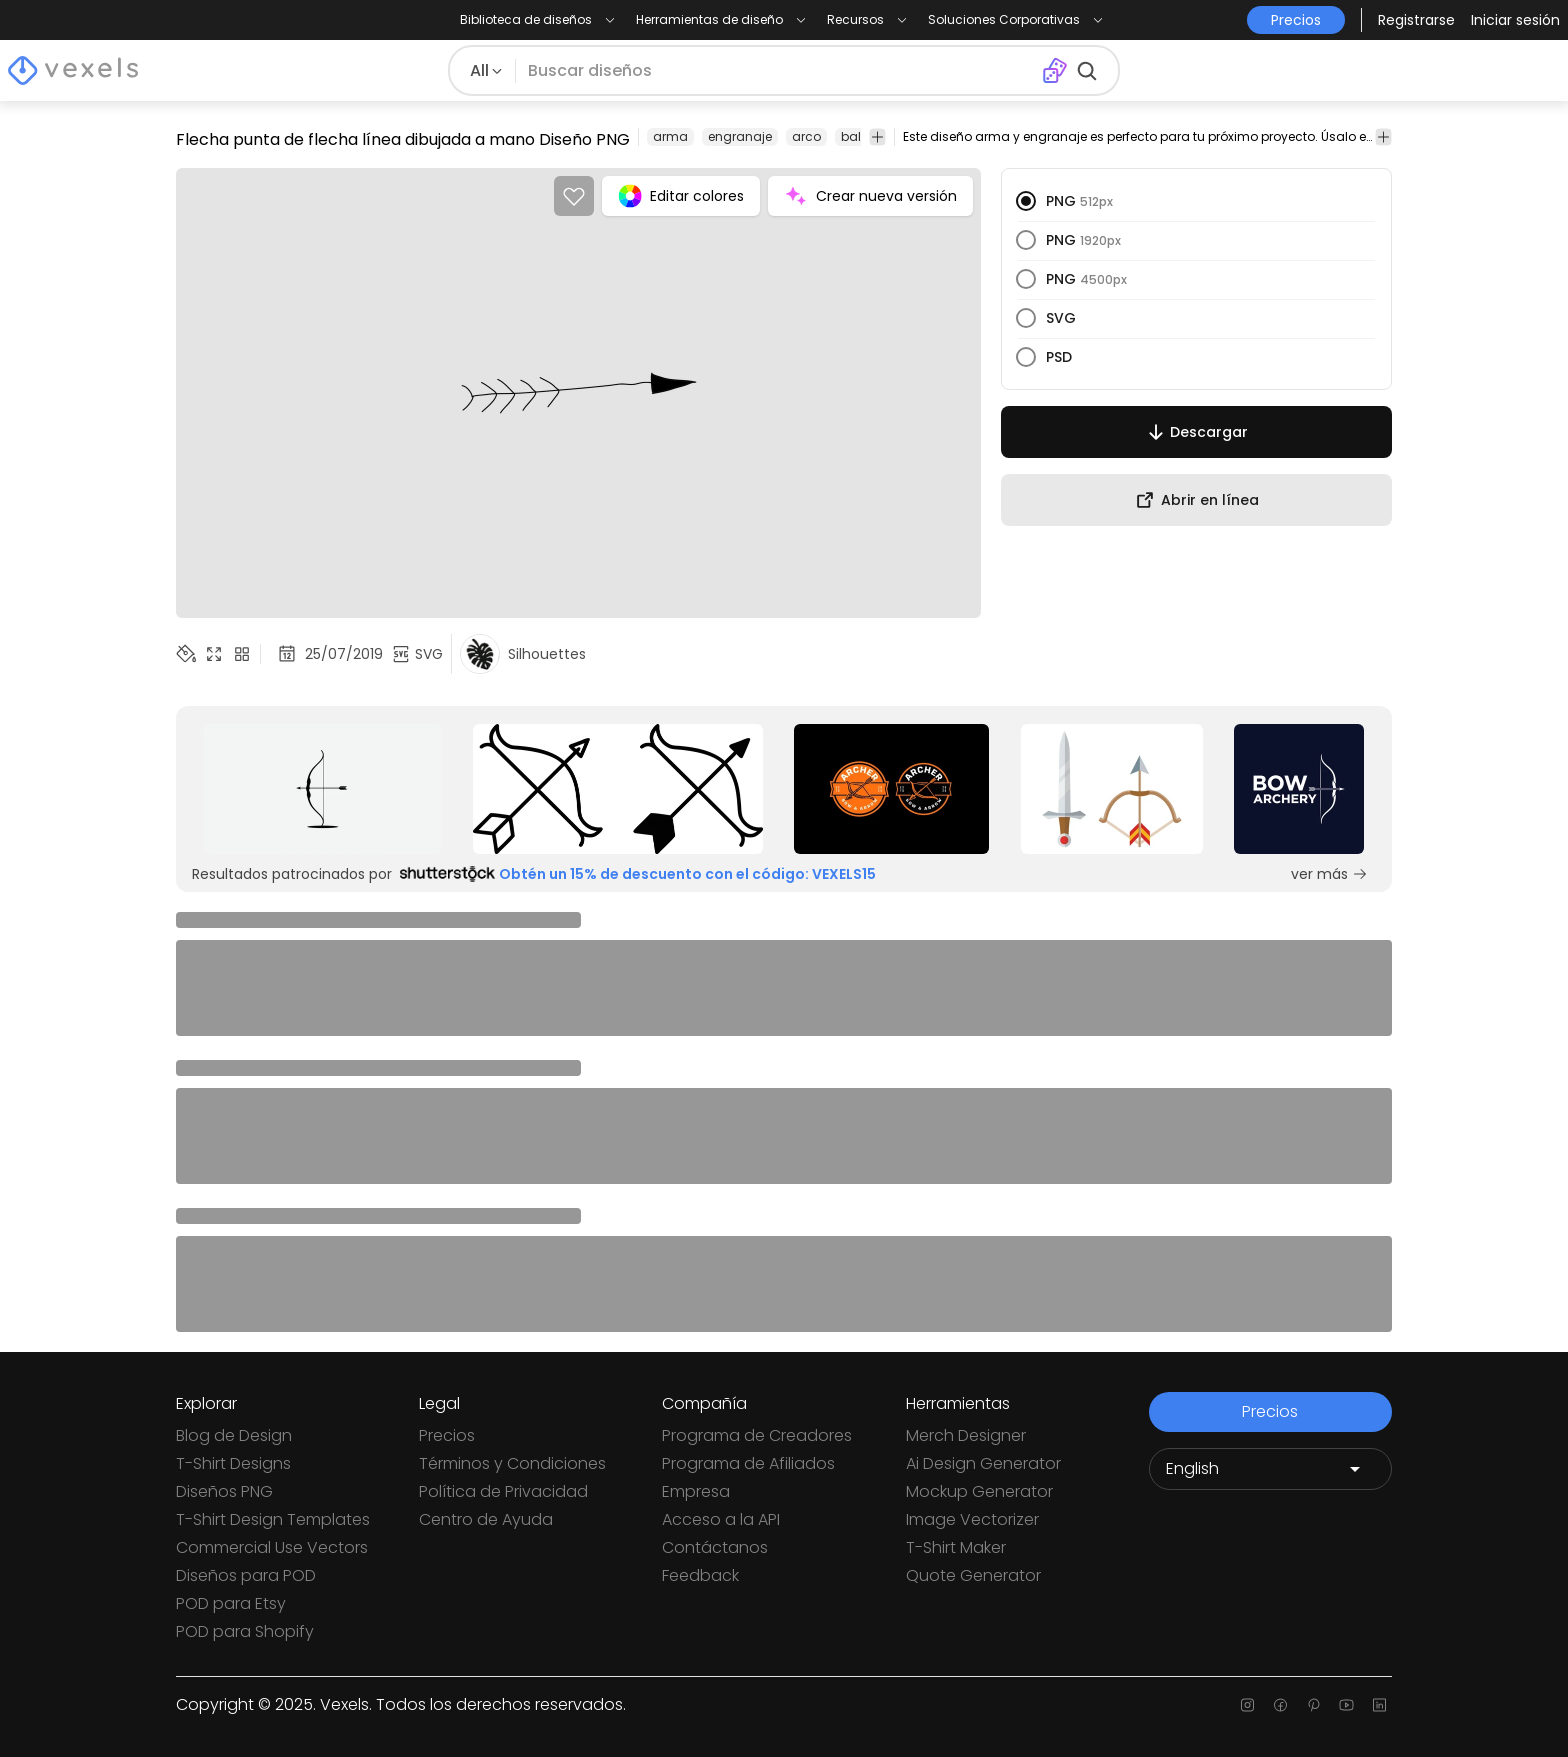 This screenshot has height=1757, width=1568. I want to click on T-Shirt Designs, so click(233, 1463).